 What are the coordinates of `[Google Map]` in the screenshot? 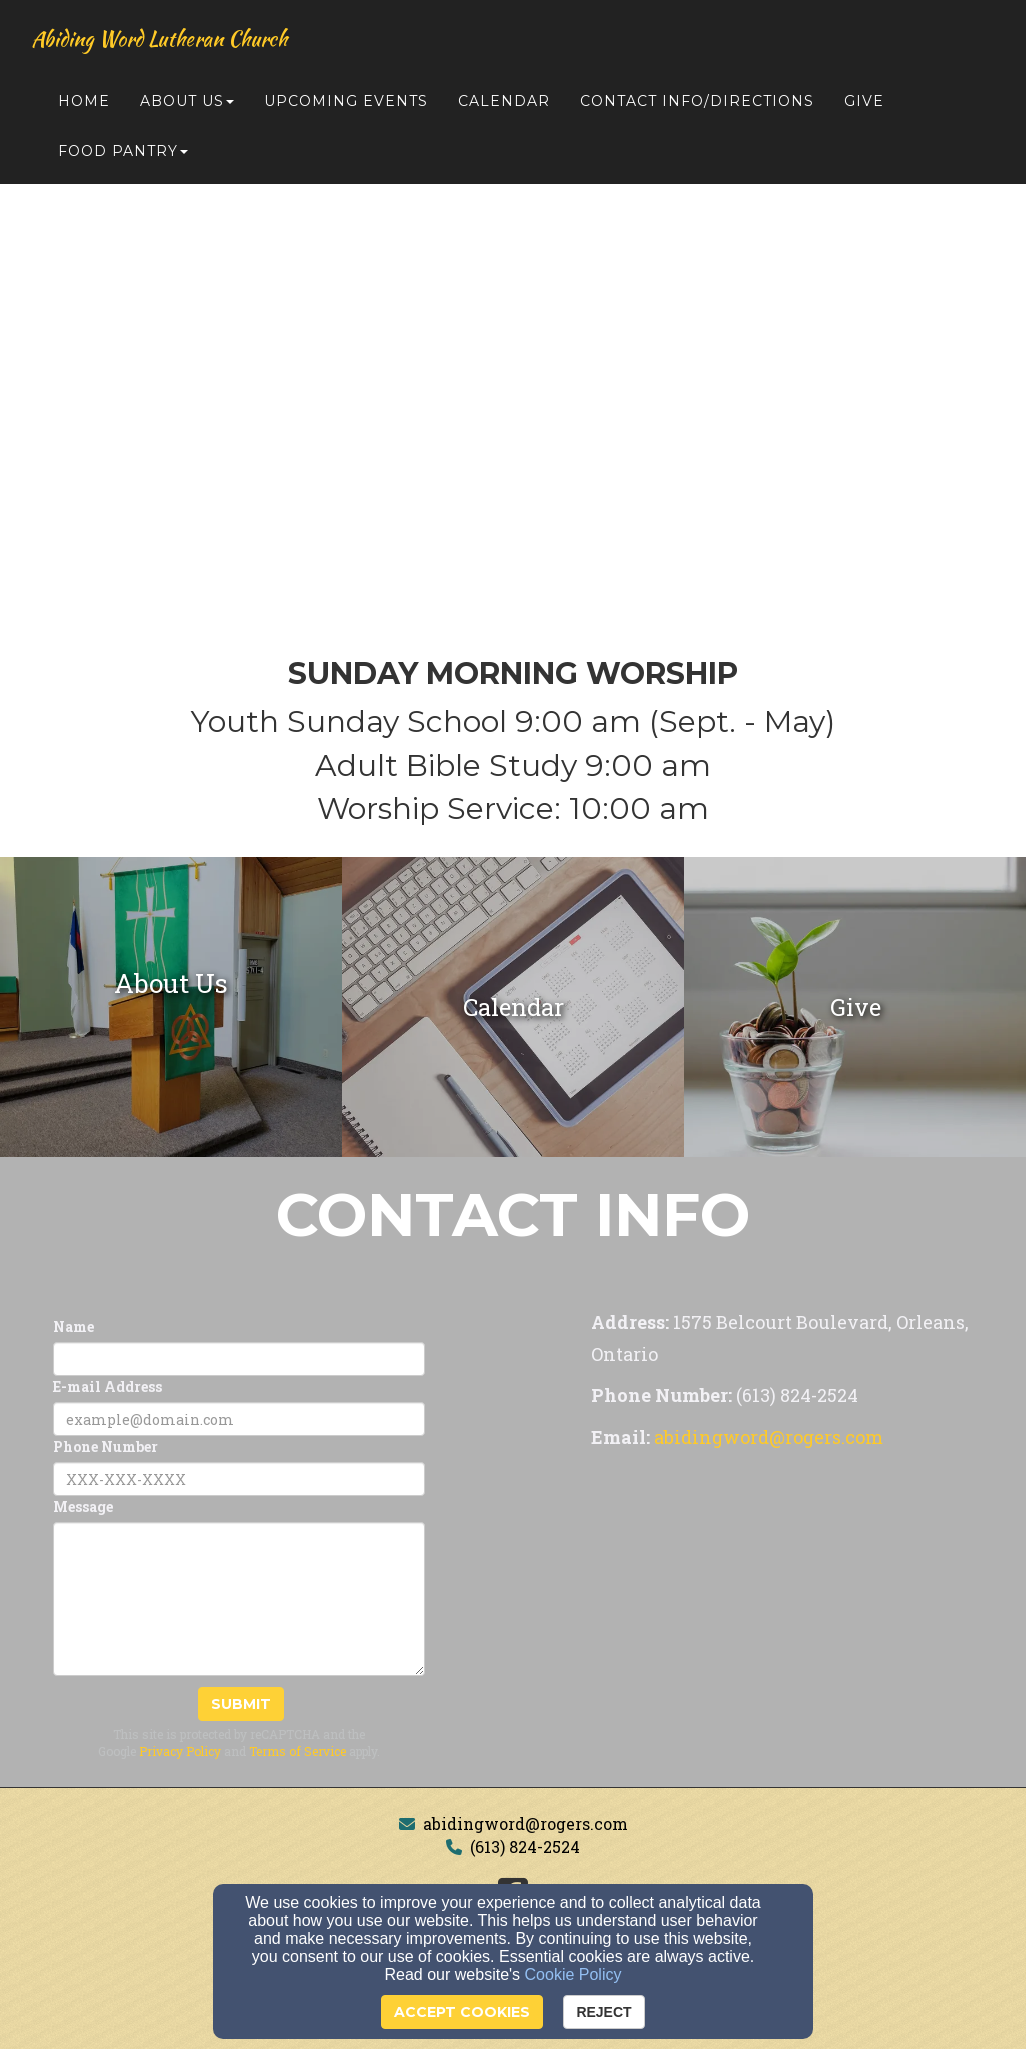 It's located at (787, 1607).